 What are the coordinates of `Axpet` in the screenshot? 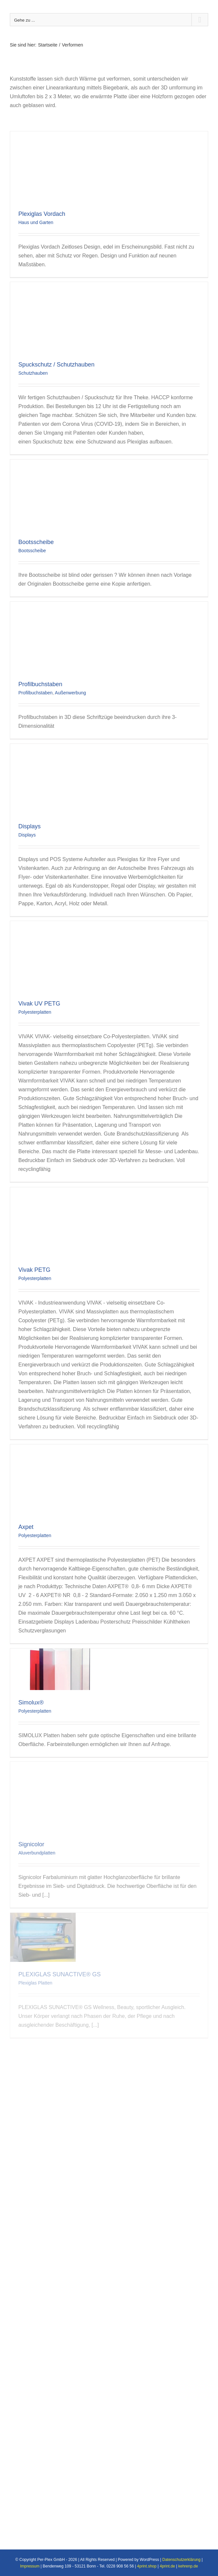 It's located at (25, 1527).